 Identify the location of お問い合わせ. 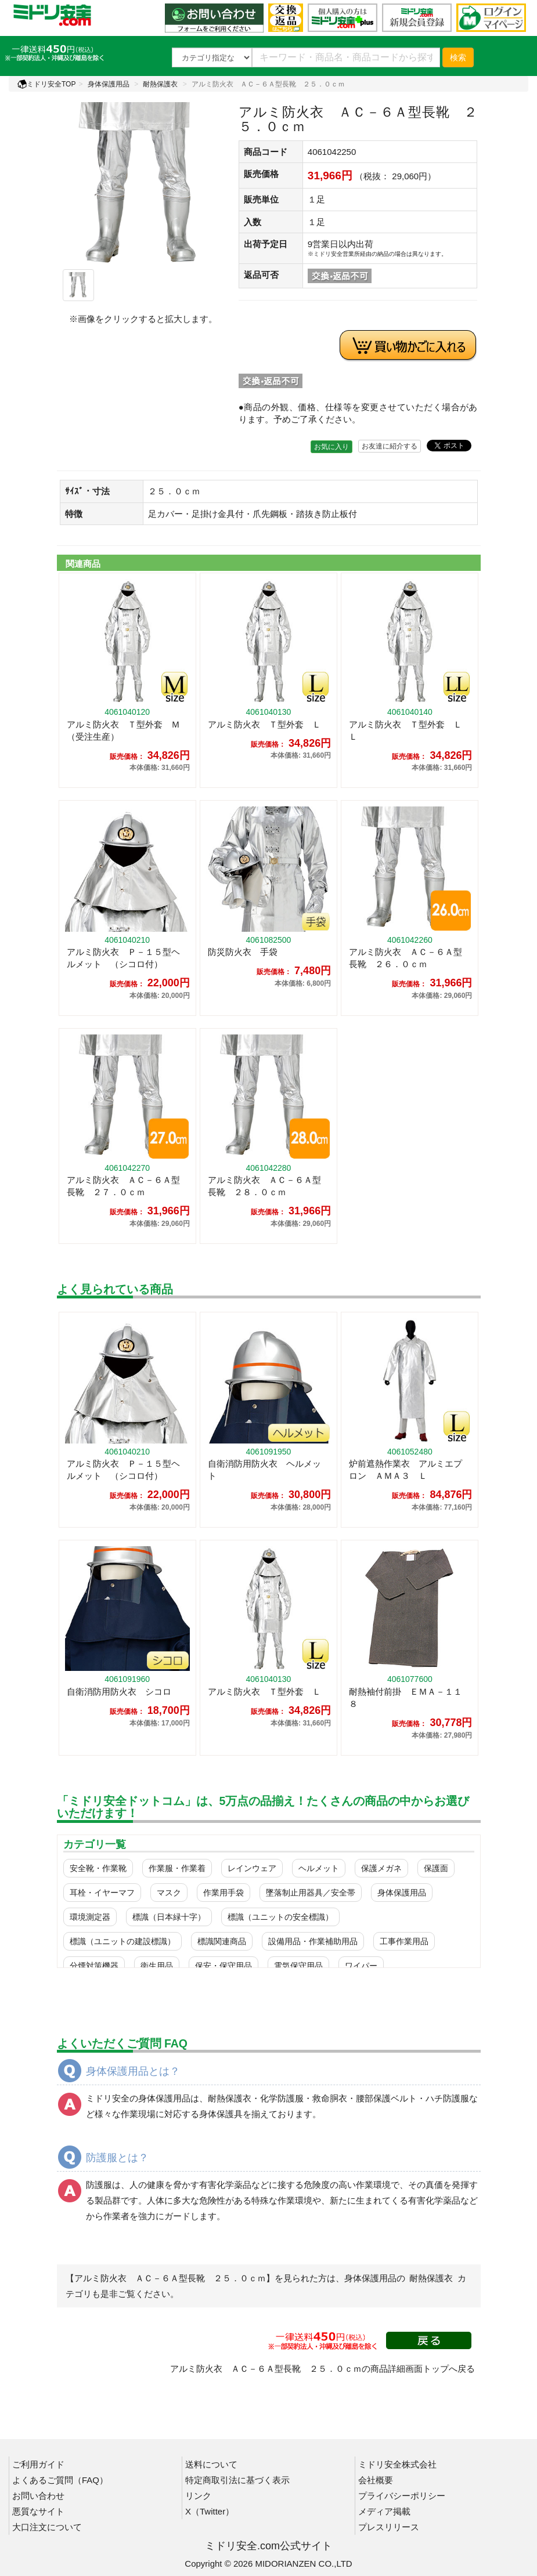
(38, 2496).